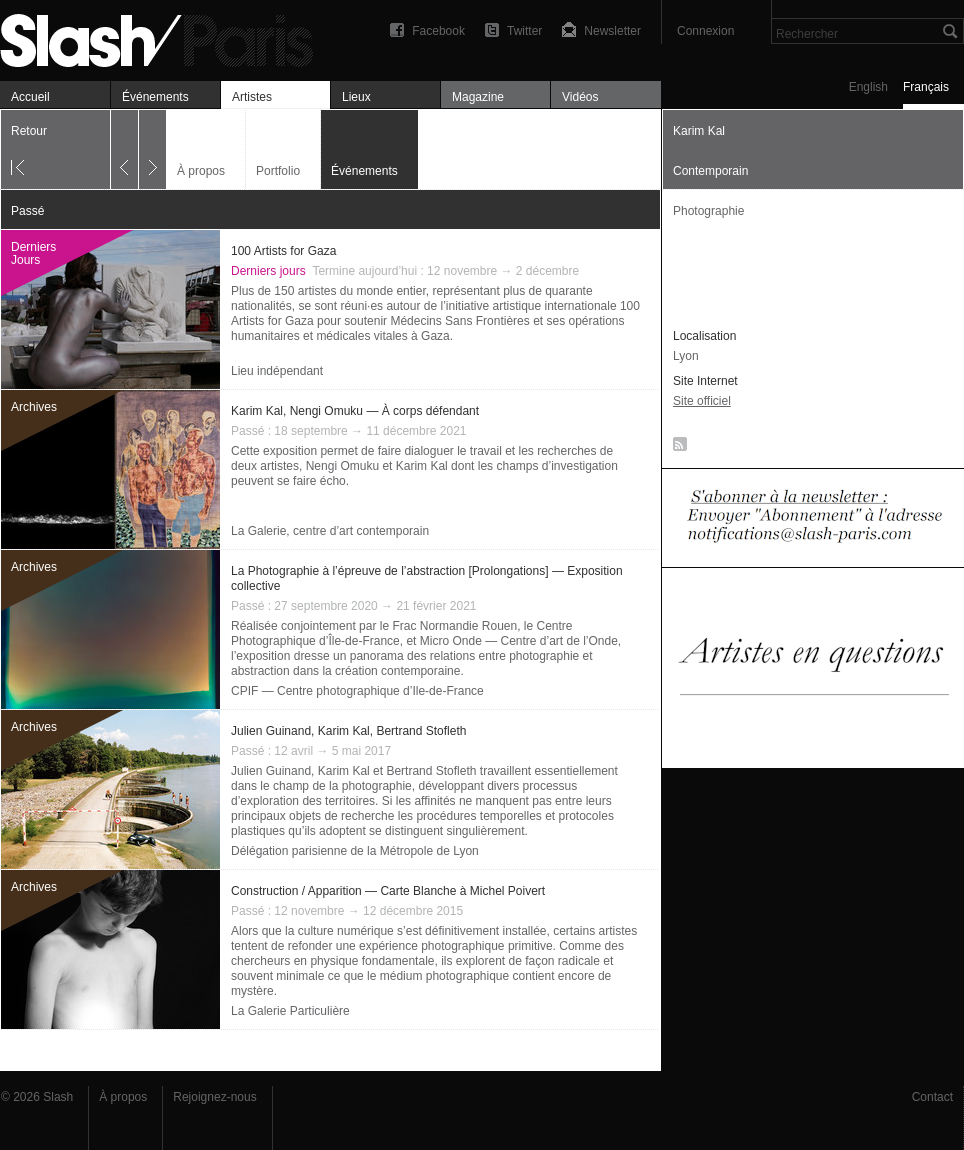 The width and height of the screenshot is (964, 1150). Describe the element at coordinates (152, 149) in the screenshot. I see `Suivant` at that location.